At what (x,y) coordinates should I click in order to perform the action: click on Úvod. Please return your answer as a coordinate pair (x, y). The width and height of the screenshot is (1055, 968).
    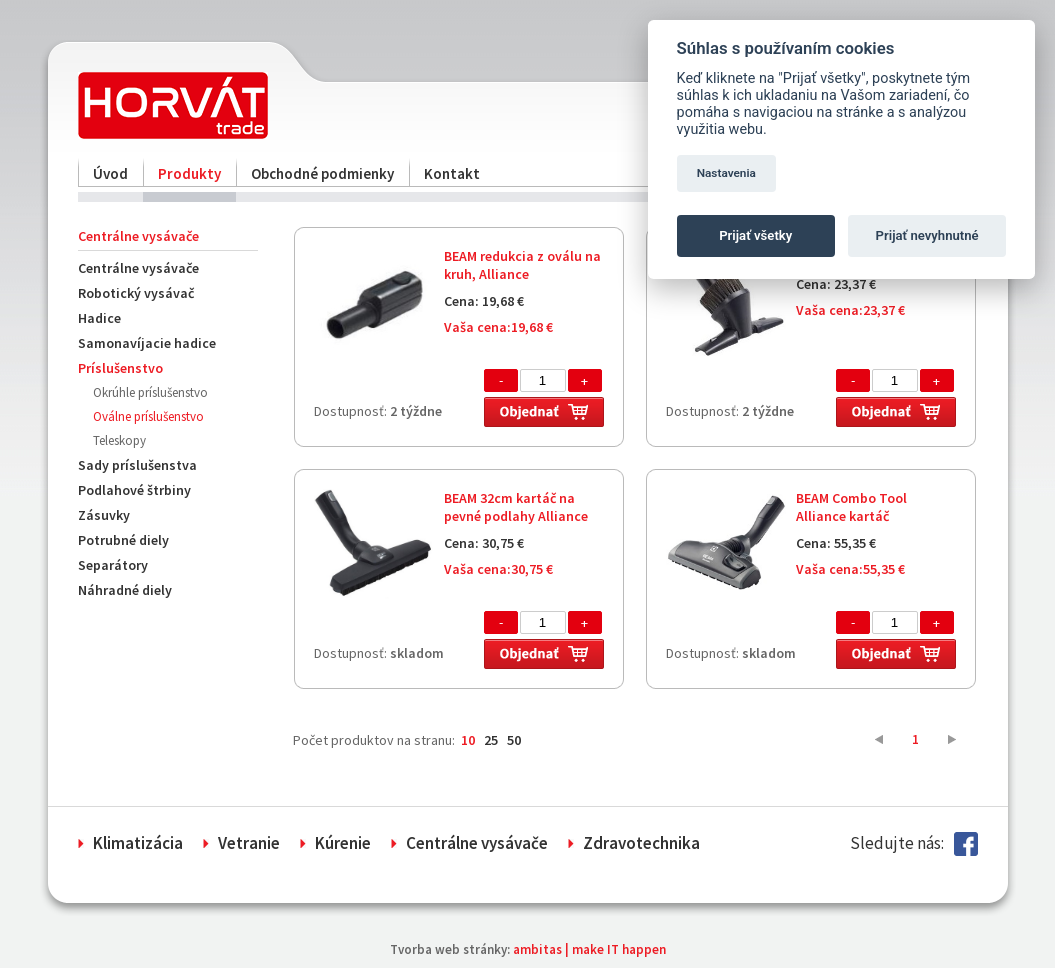
    Looking at the image, I should click on (110, 173).